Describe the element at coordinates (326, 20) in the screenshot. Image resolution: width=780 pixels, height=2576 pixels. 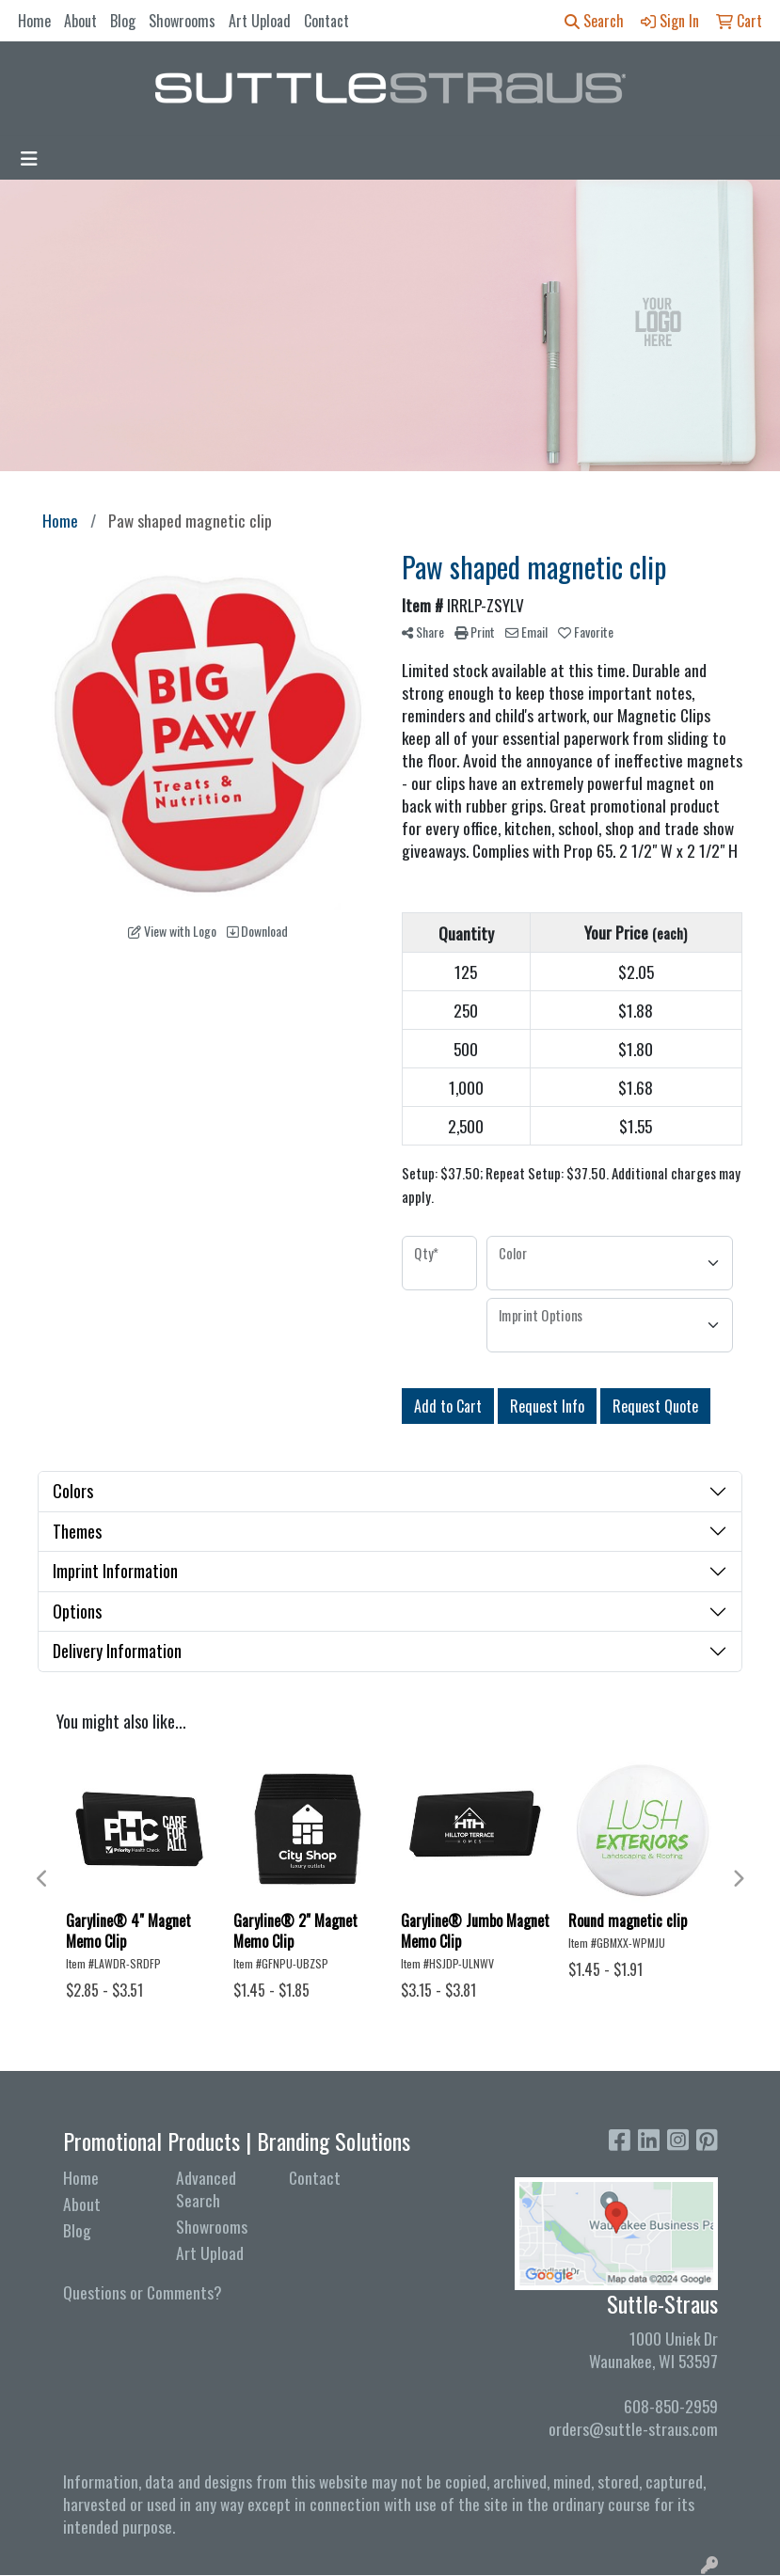
I see `Contact` at that location.